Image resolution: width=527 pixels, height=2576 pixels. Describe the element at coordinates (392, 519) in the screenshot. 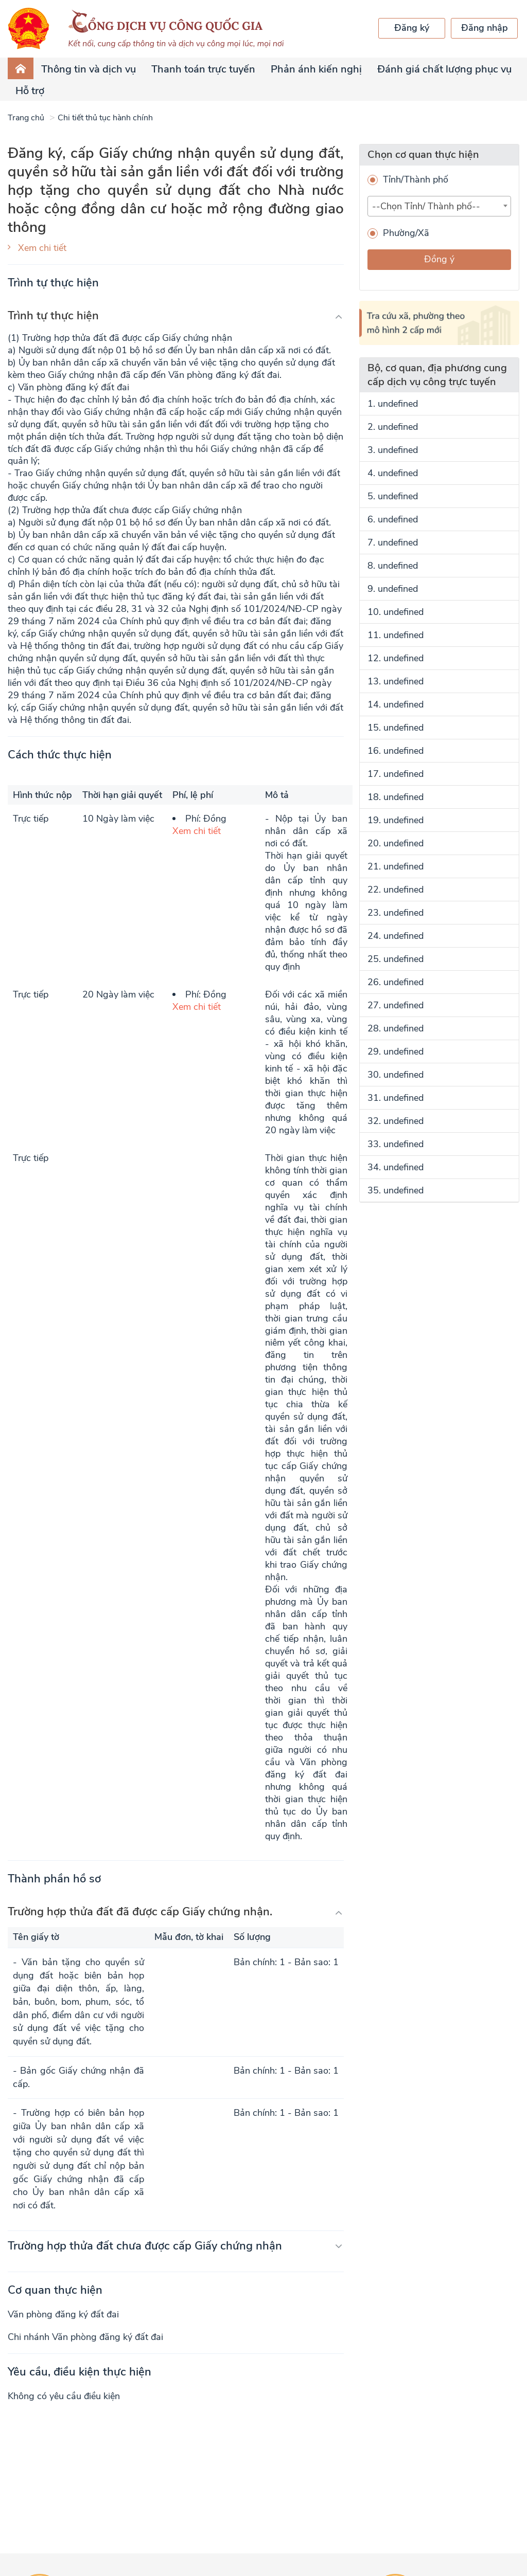

I see `6. undefined` at that location.